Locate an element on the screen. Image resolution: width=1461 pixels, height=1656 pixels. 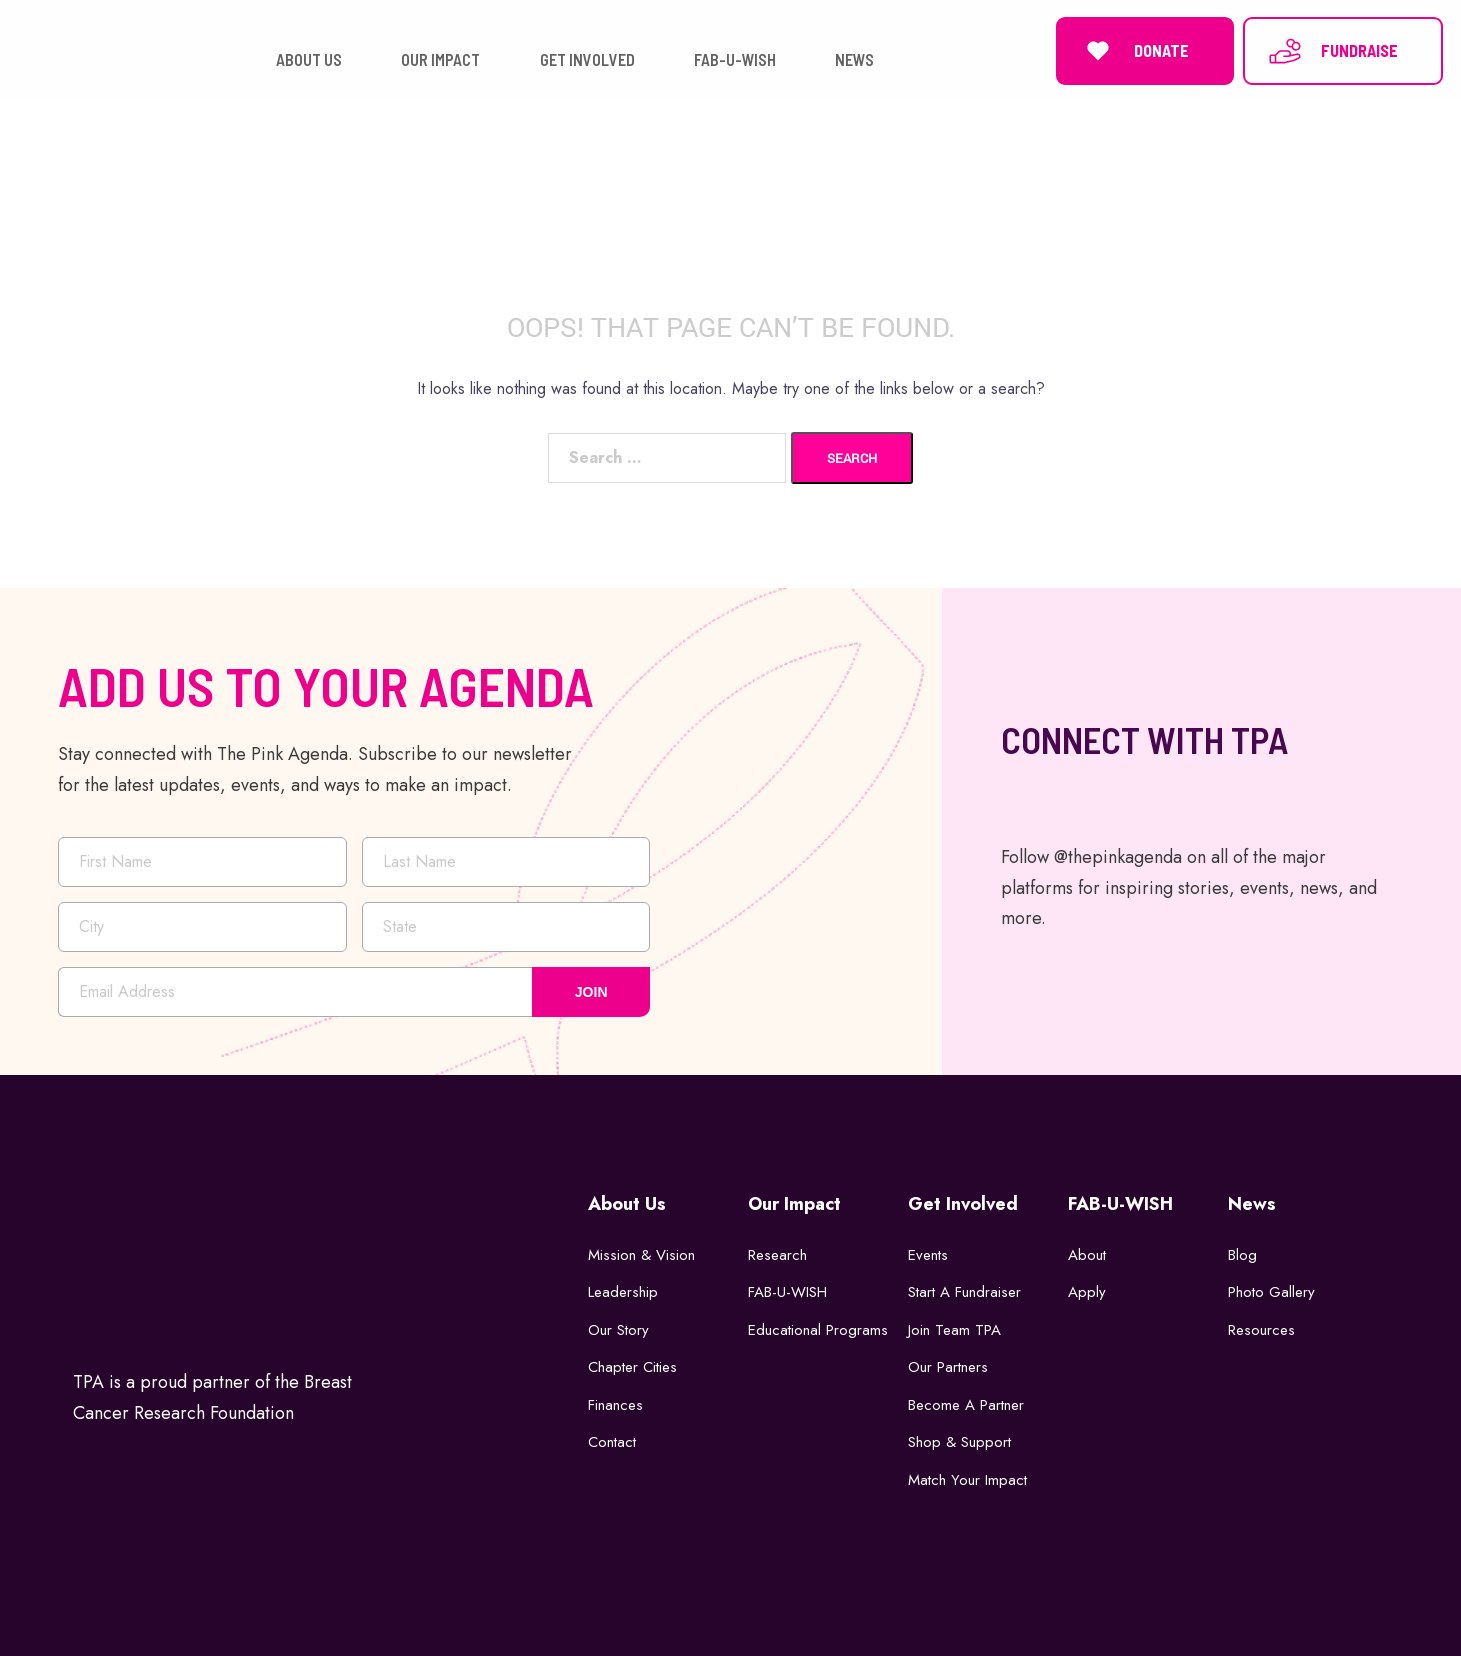
DONATE is located at coordinates (1134, 51).